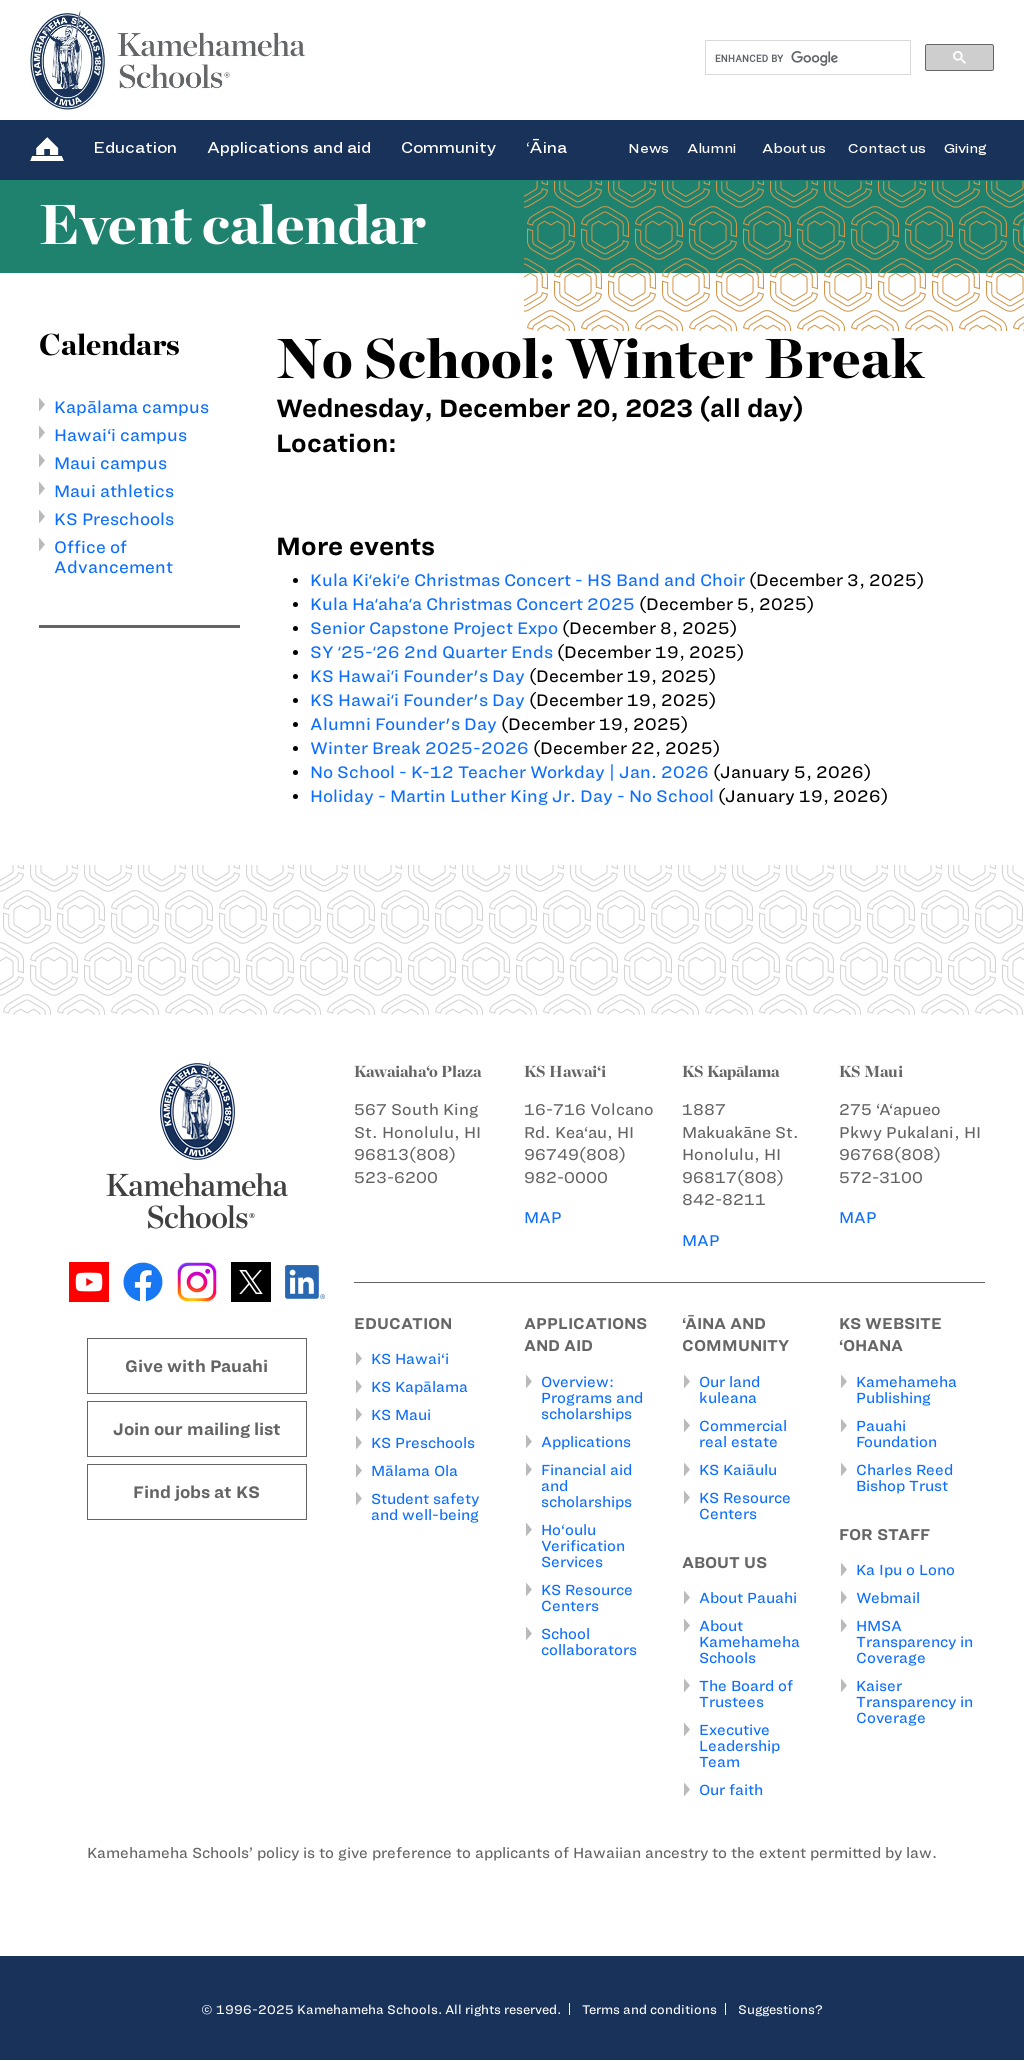  Describe the element at coordinates (965, 147) in the screenshot. I see `Giving` at that location.